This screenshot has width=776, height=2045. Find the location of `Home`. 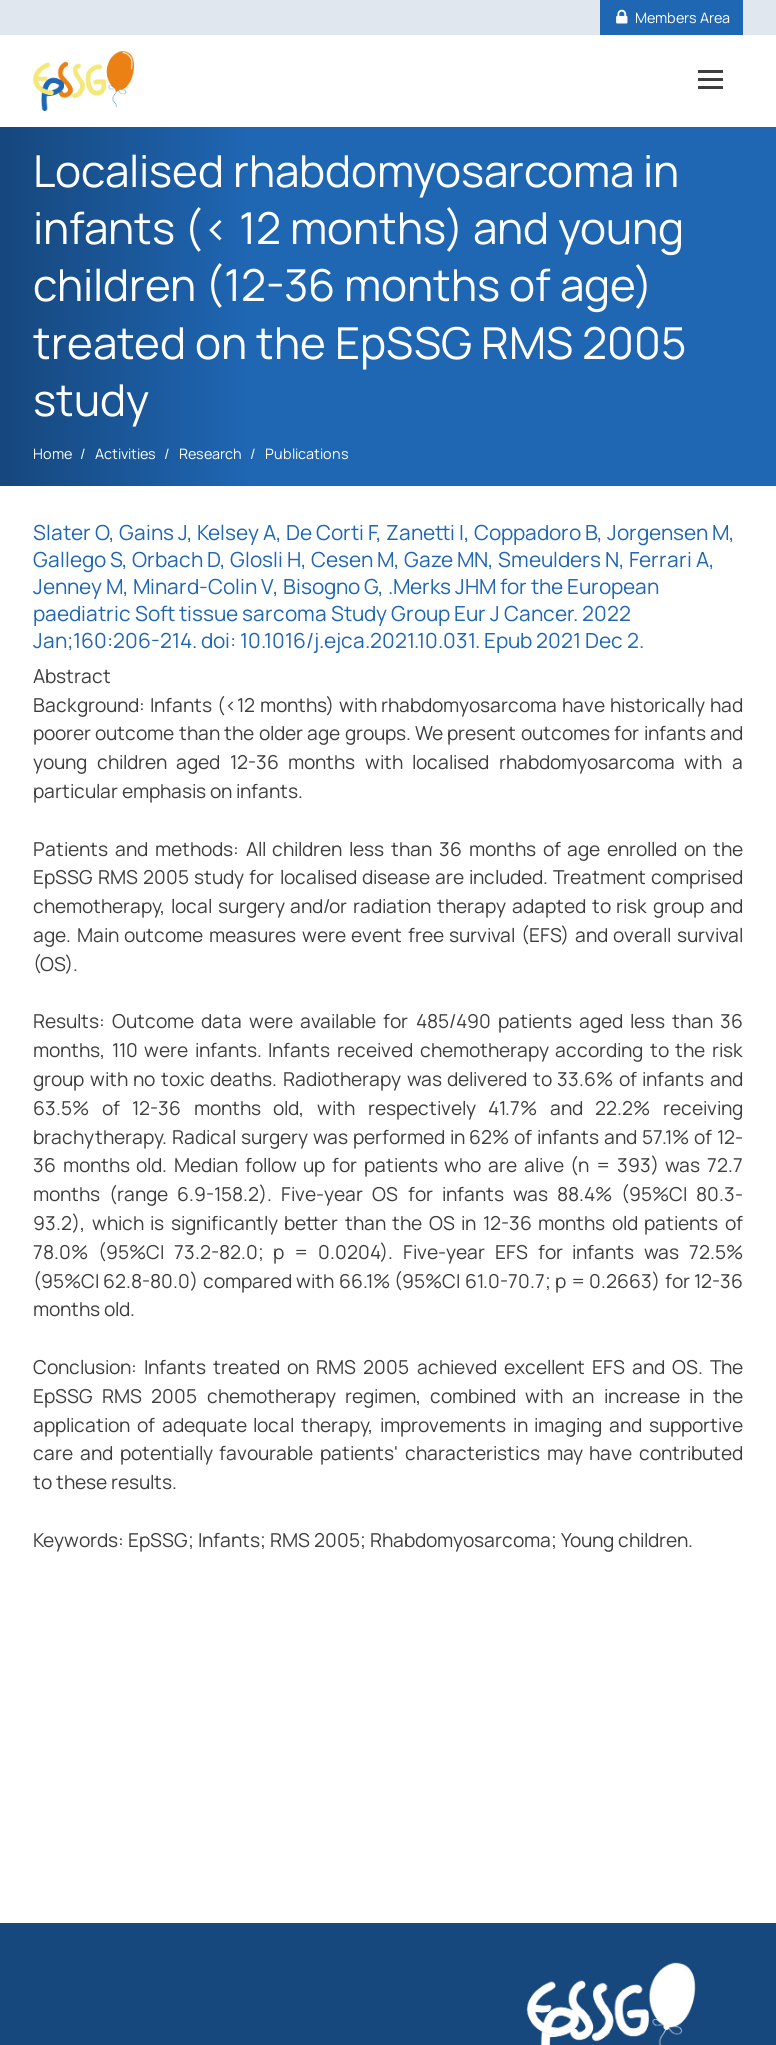

Home is located at coordinates (52, 453).